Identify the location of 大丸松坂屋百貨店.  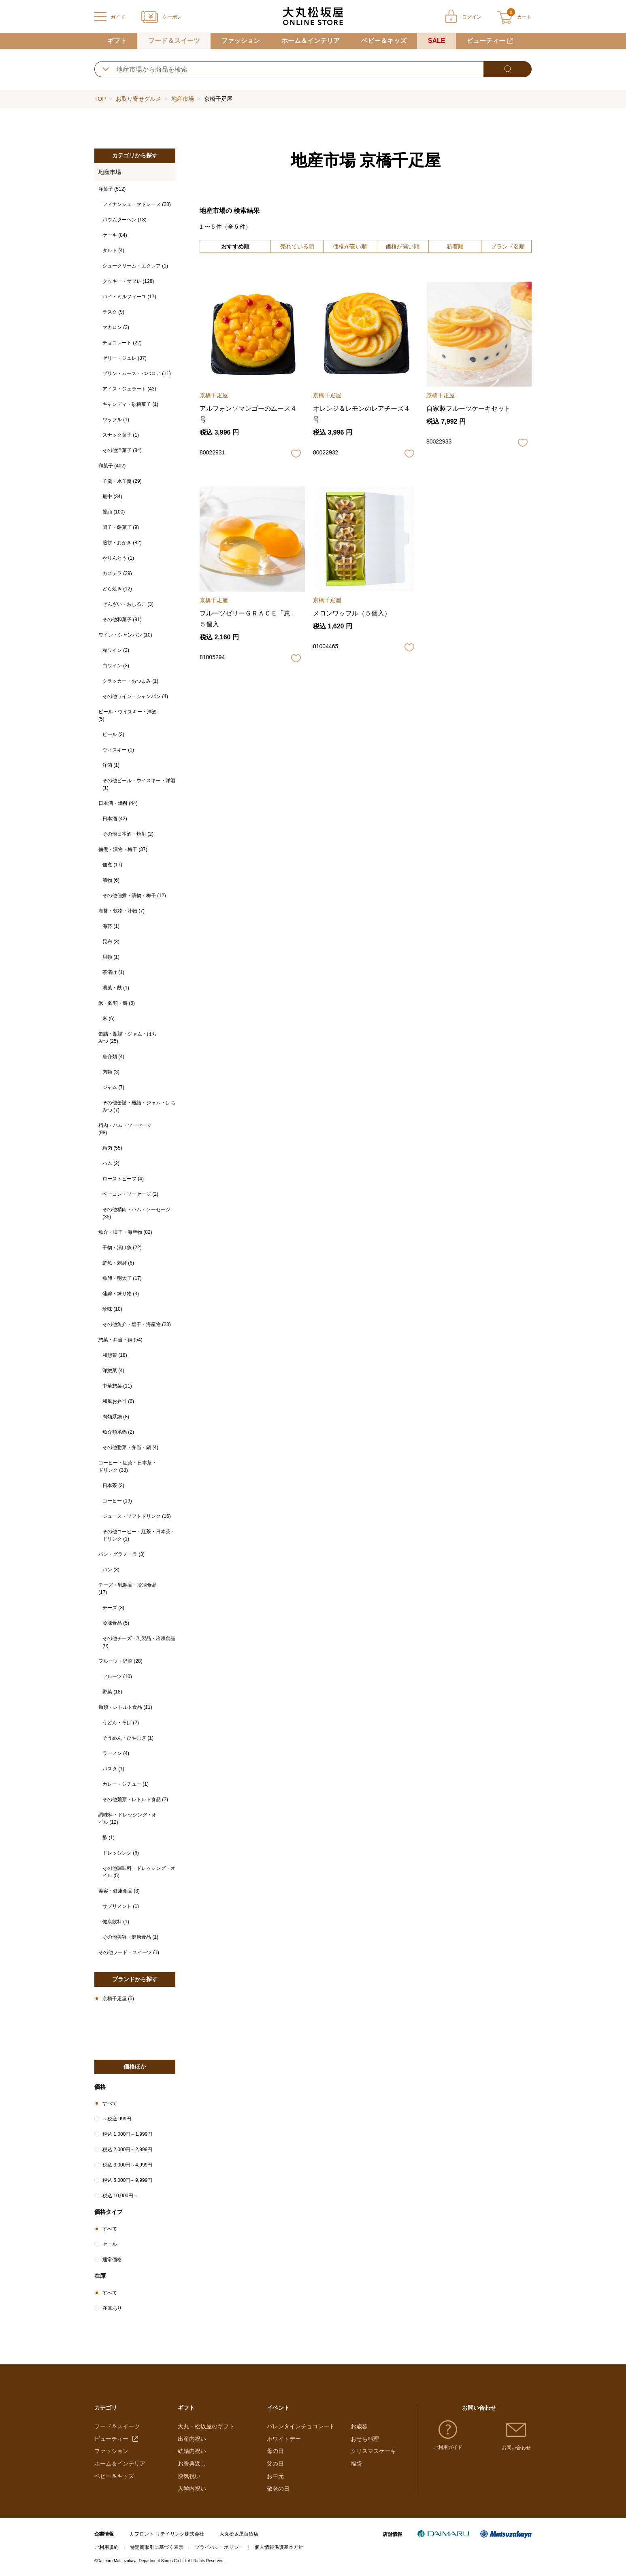
(238, 2534).